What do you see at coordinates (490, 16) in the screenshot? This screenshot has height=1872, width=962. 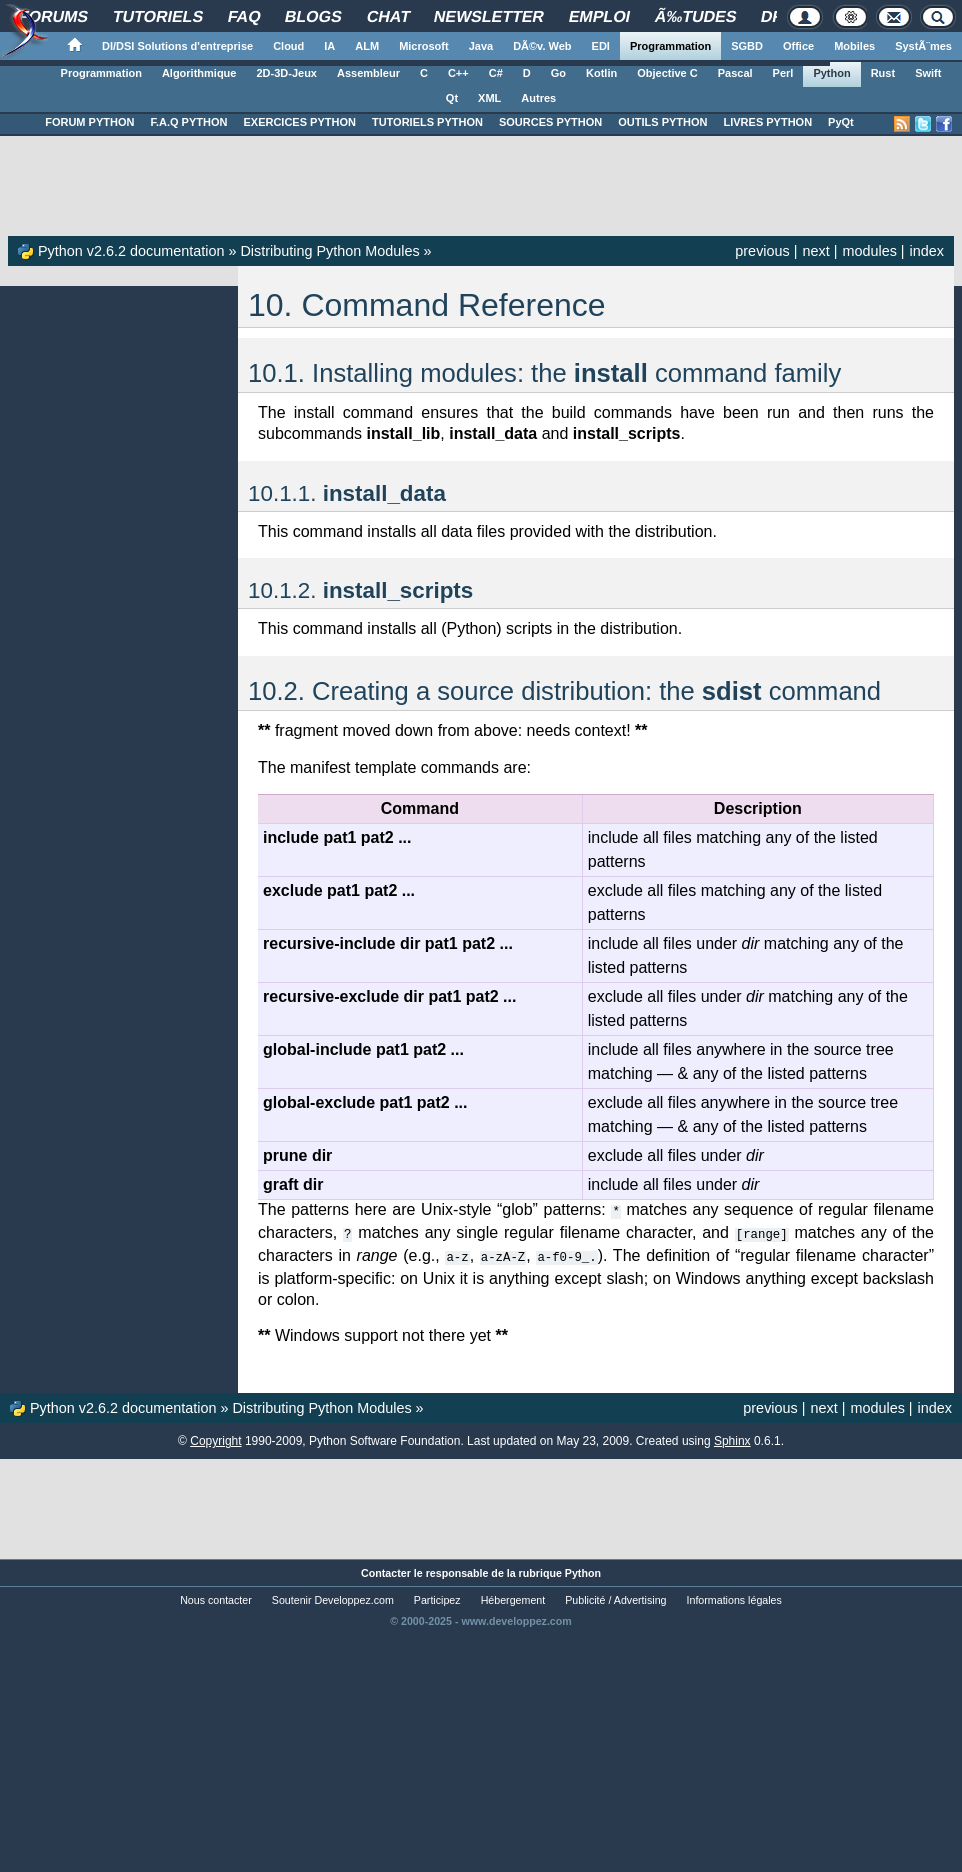 I see `Newsletter` at bounding box center [490, 16].